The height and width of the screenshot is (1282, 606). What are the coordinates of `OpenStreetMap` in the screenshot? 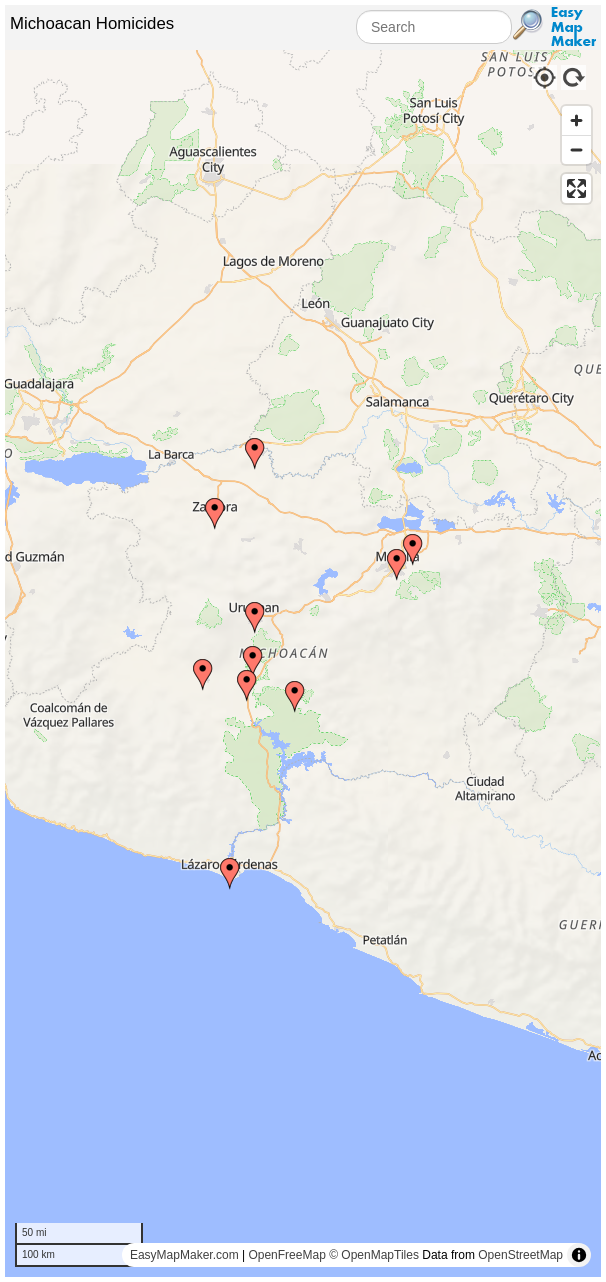 It's located at (520, 1255).